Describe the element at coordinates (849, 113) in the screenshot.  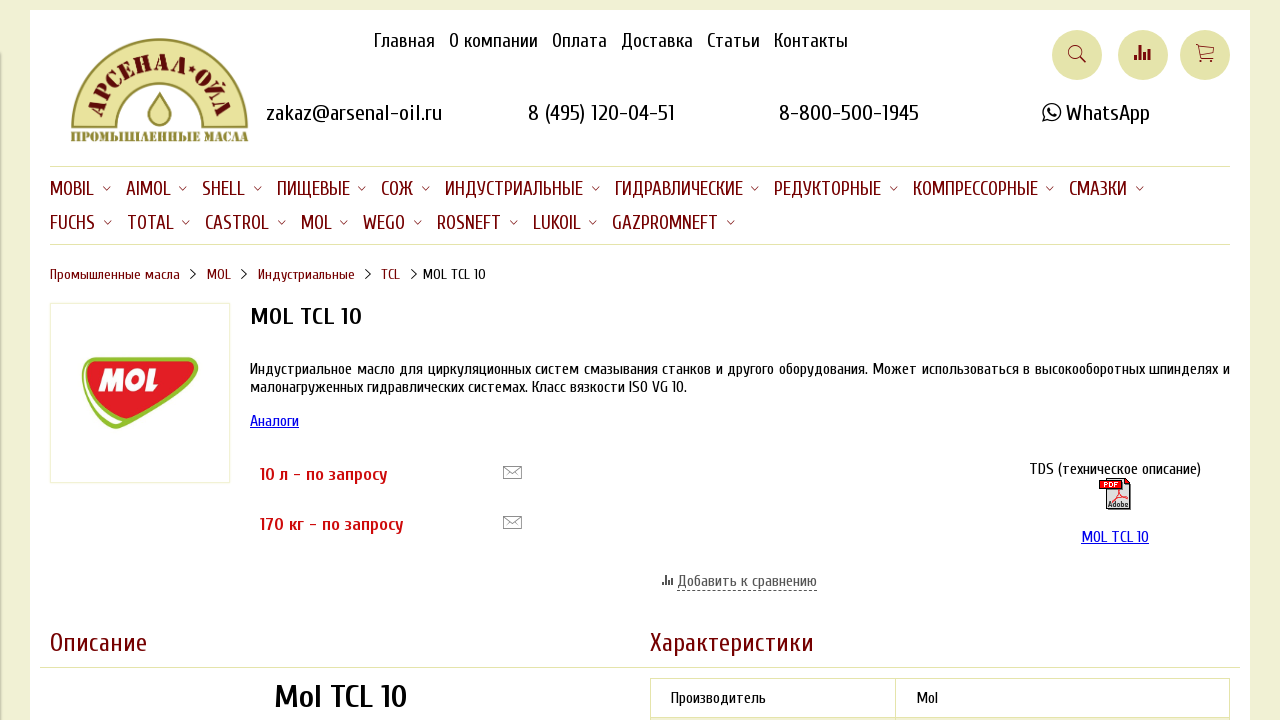
I see `8-800-500-1945` at that location.